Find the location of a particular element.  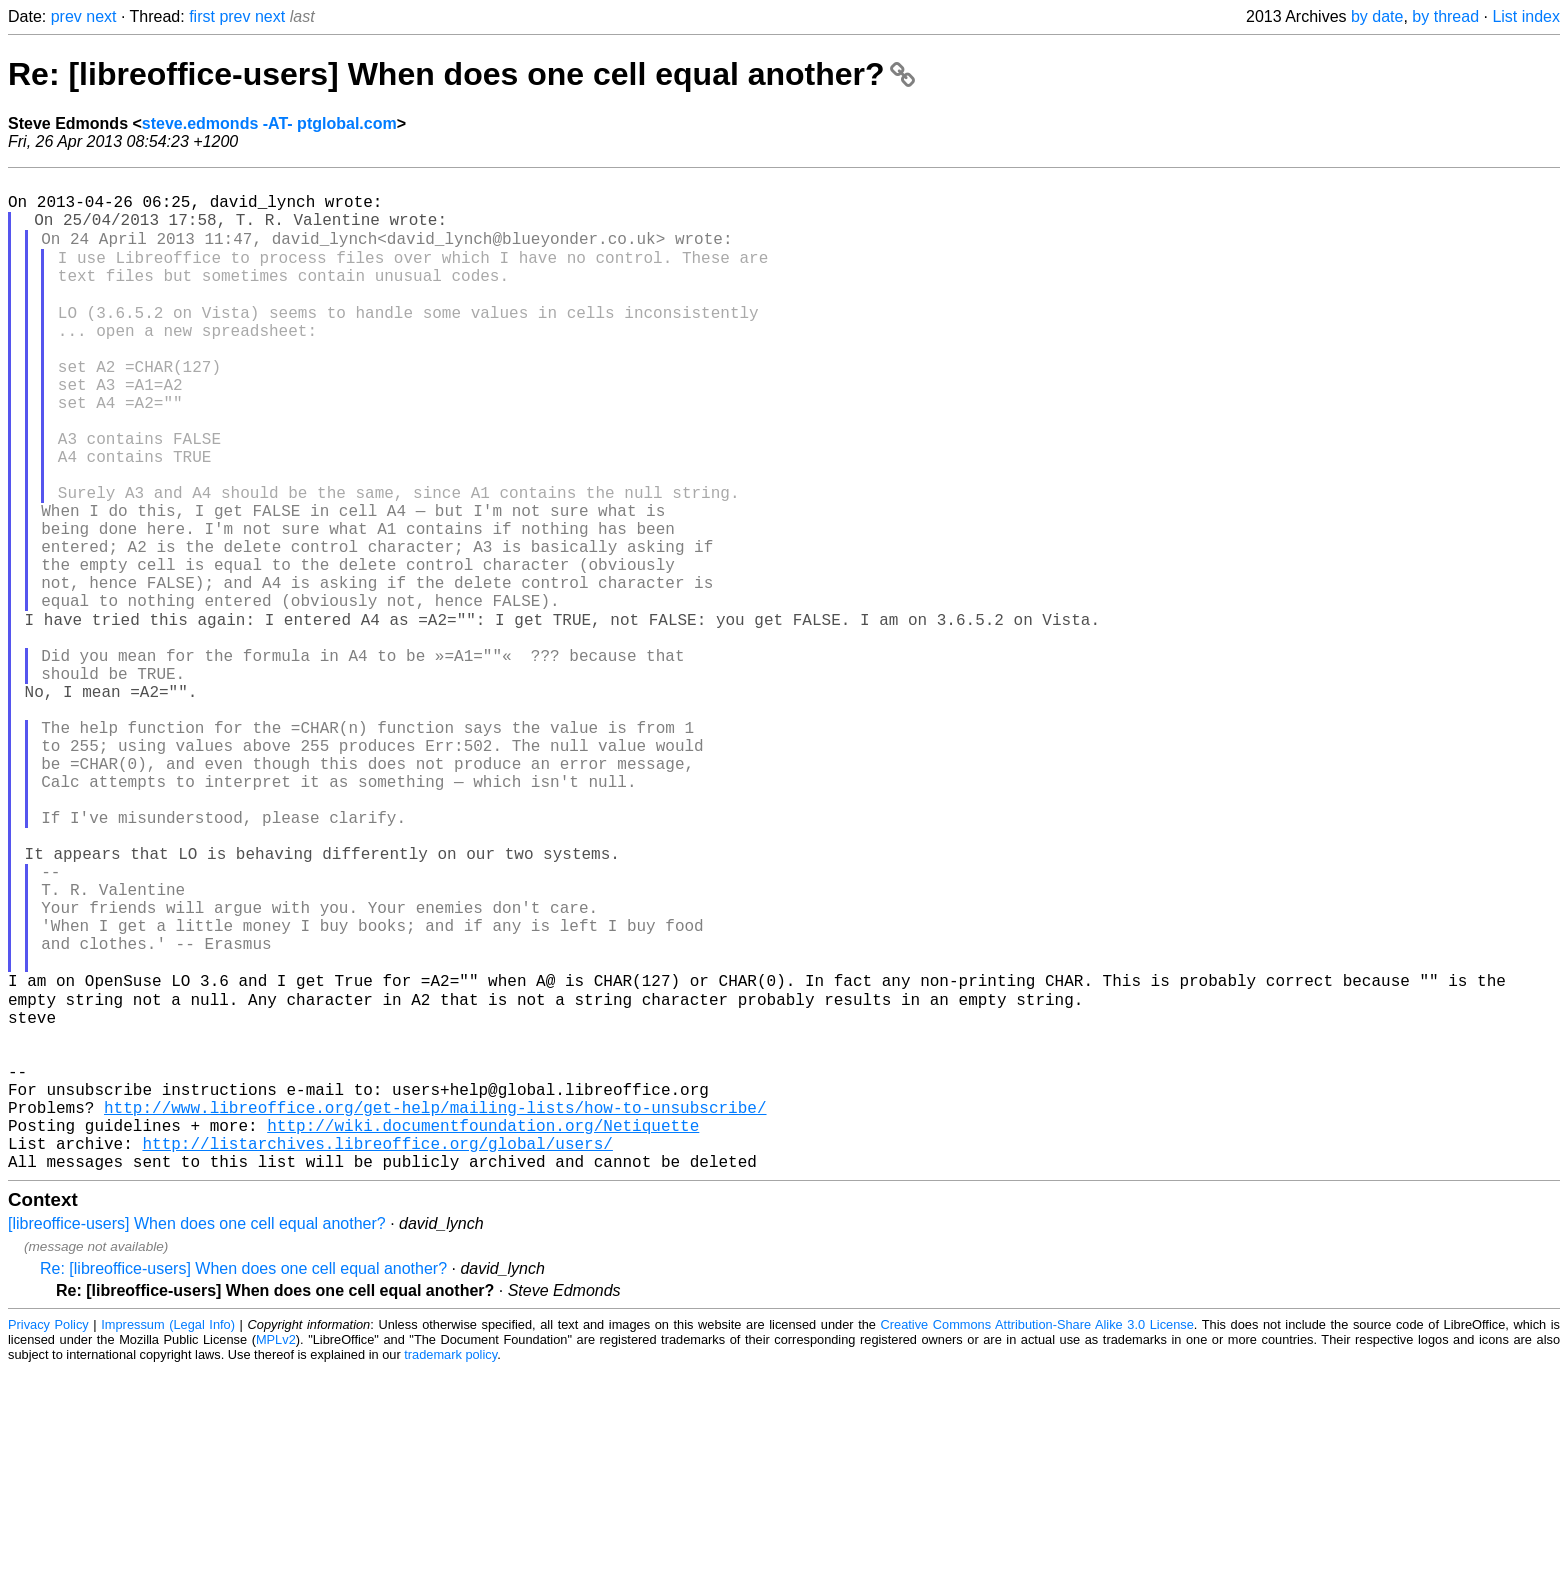

steve.edmonds -AT- ptglobal.com is located at coordinates (269, 123).